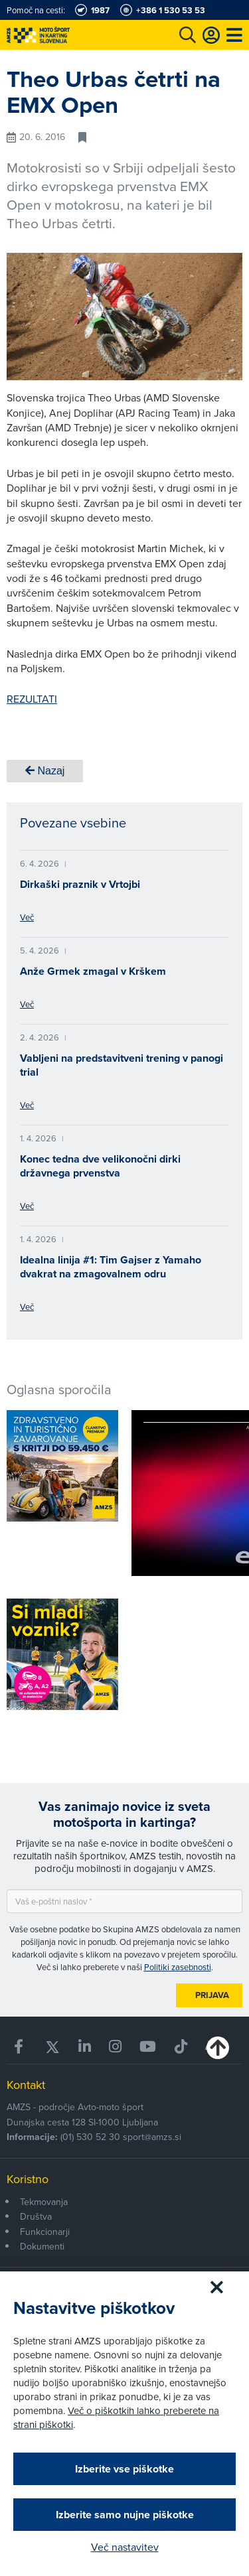  I want to click on REZULTATI, so click(32, 698).